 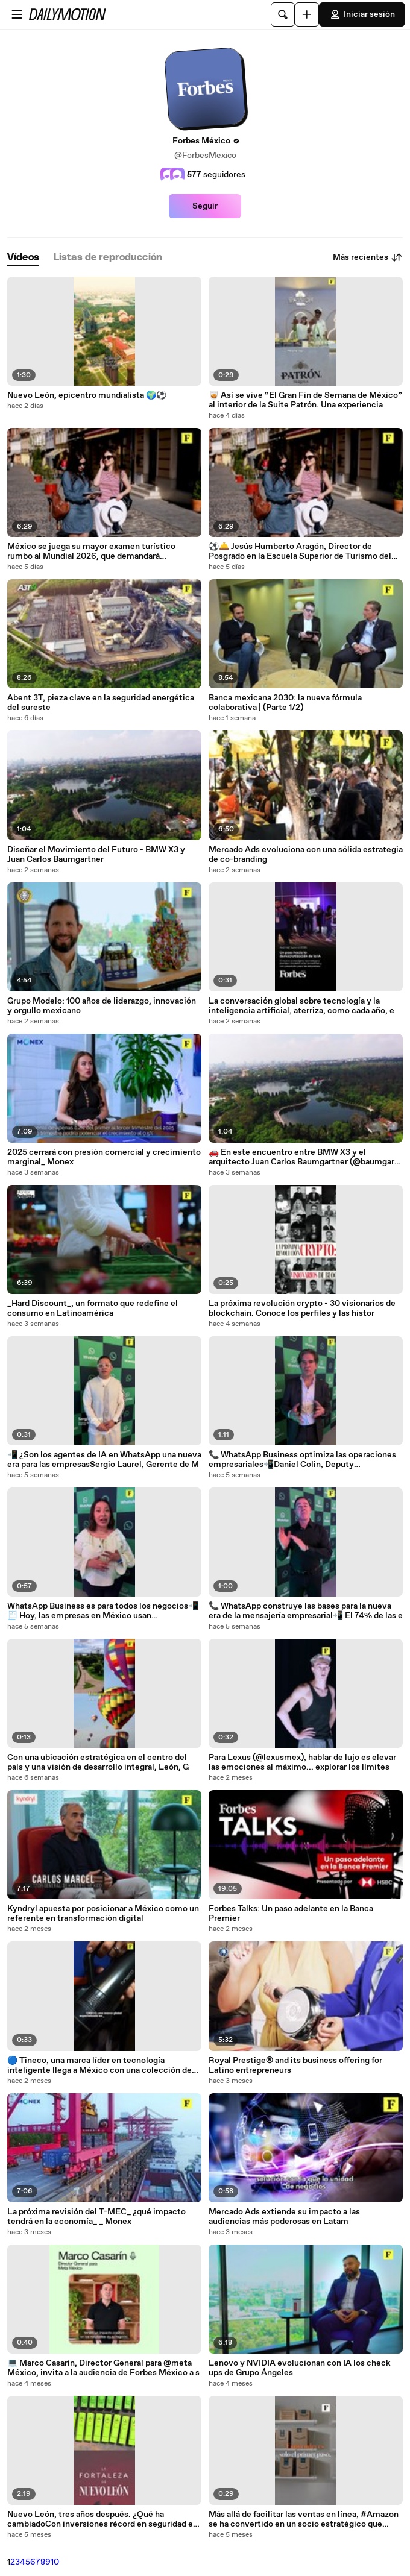 What do you see at coordinates (103, 1913) in the screenshot?
I see `Kyndryl apuesta por posicionar a México como un referente en transformación digital` at bounding box center [103, 1913].